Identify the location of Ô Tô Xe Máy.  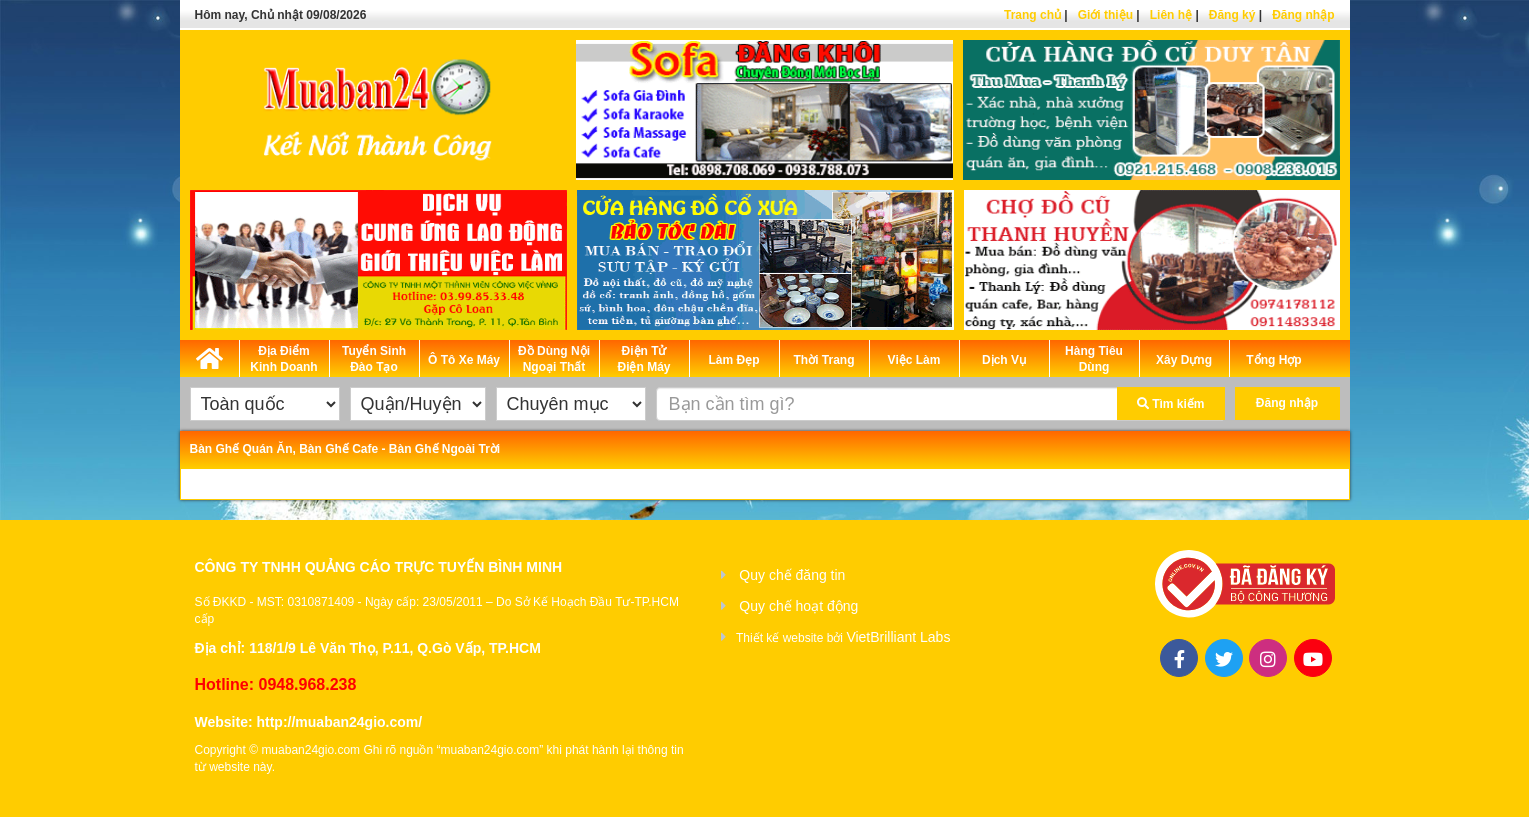
(464, 360).